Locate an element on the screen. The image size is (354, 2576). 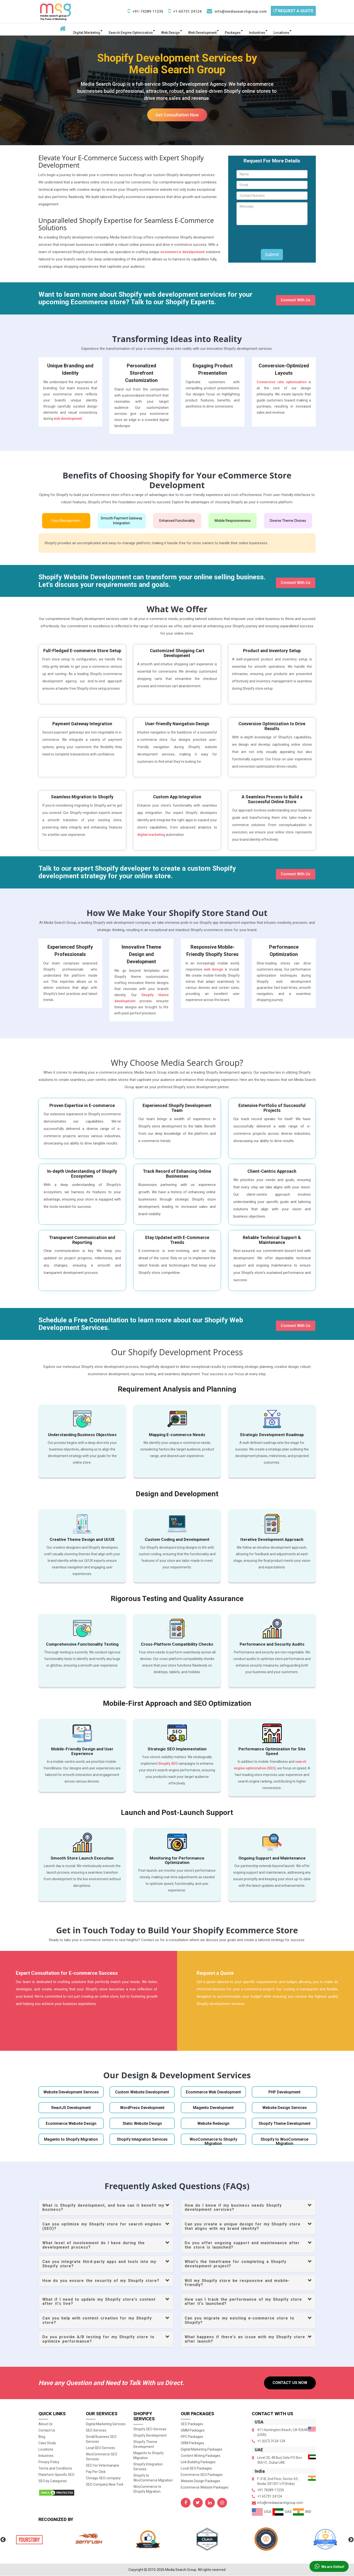
SEO Company New York is located at coordinates (104, 2485).